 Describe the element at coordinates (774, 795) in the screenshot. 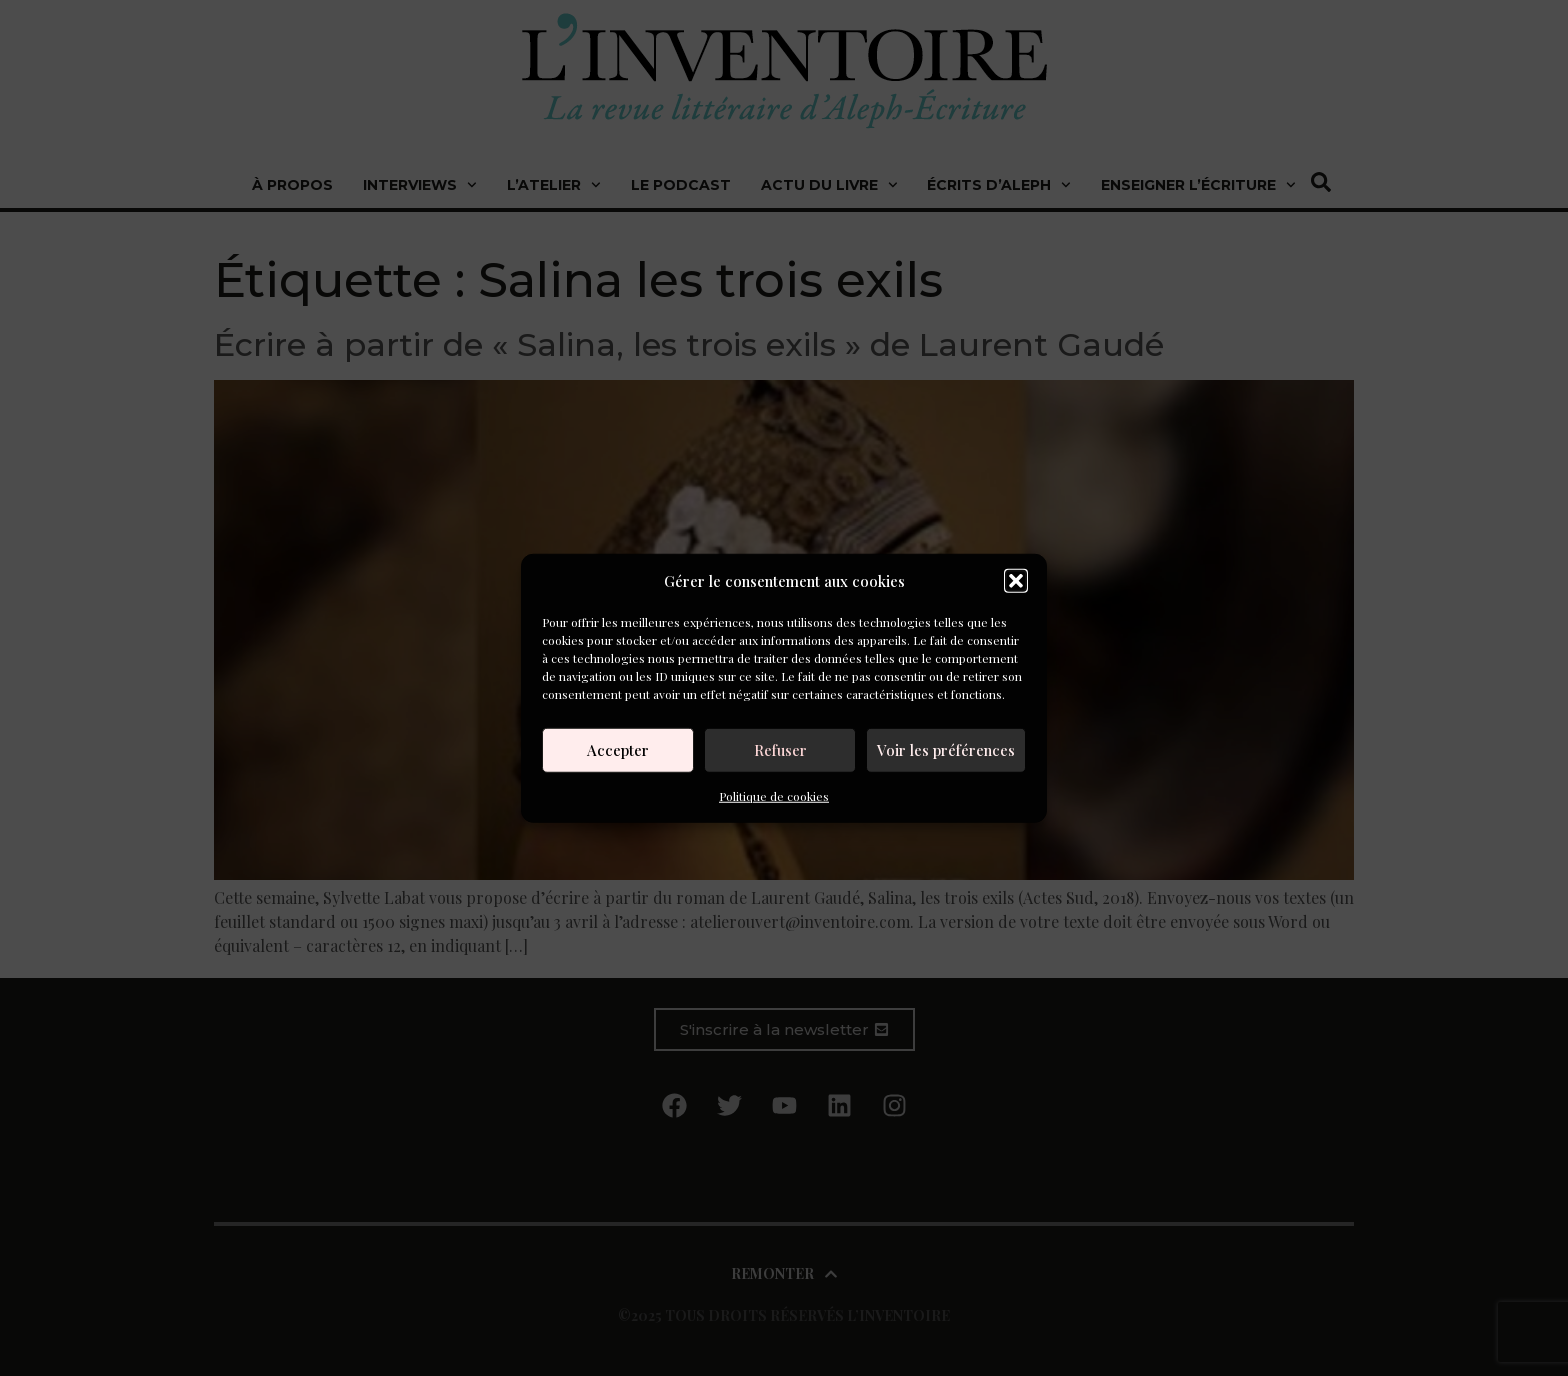

I see `Politique de cookies` at that location.